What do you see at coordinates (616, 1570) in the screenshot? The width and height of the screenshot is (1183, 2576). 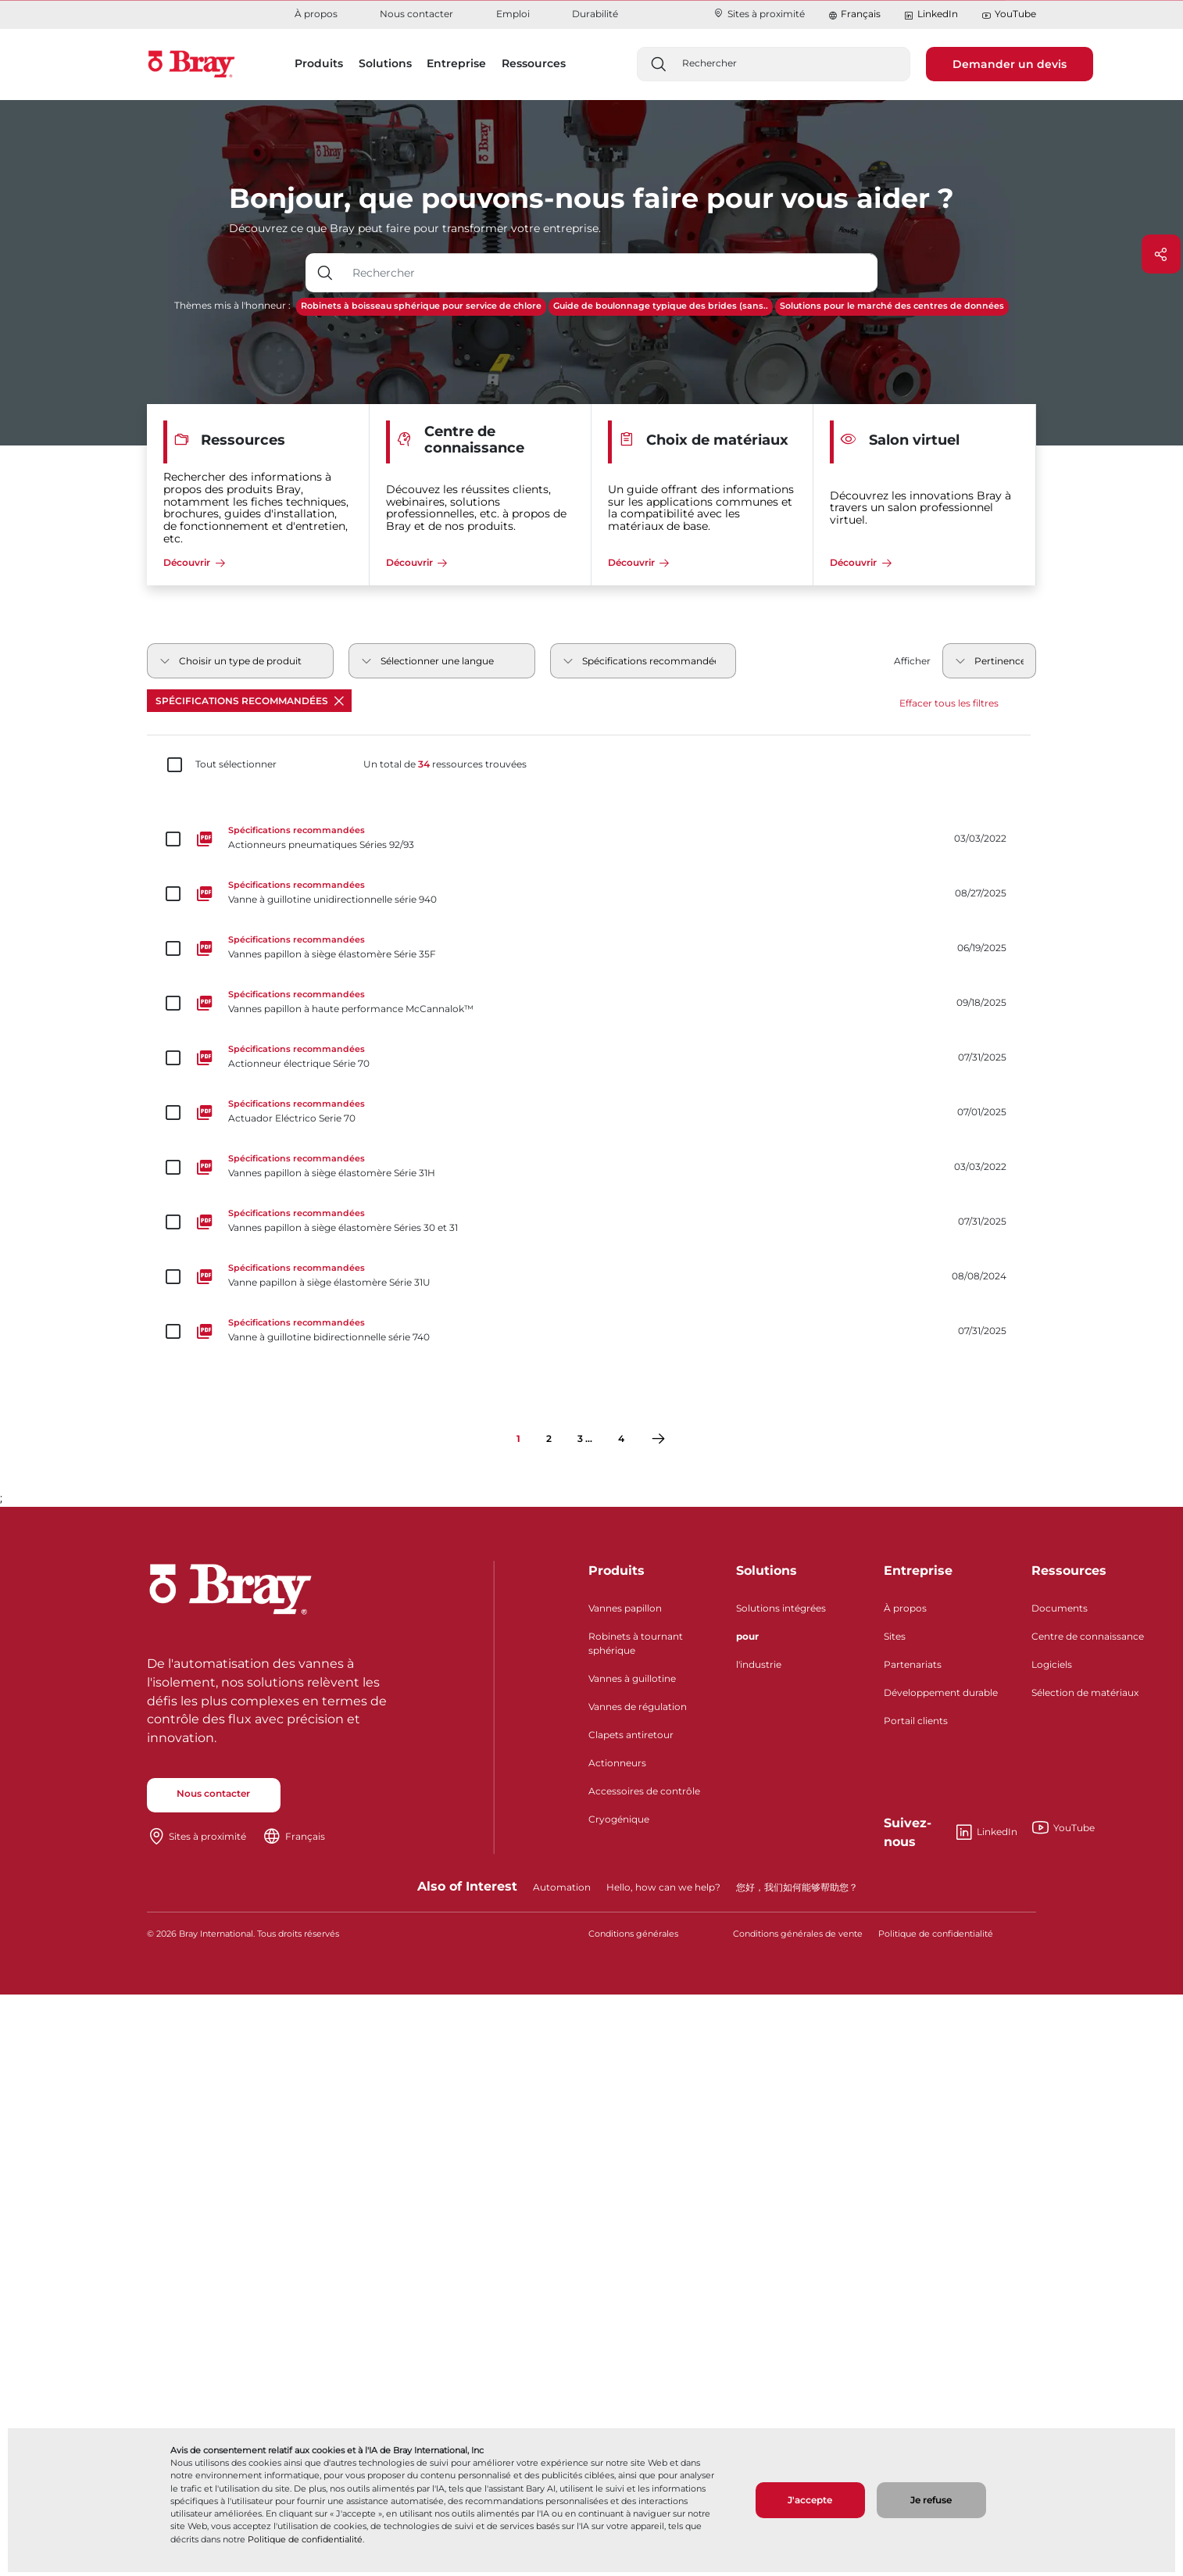 I see `Produits` at bounding box center [616, 1570].